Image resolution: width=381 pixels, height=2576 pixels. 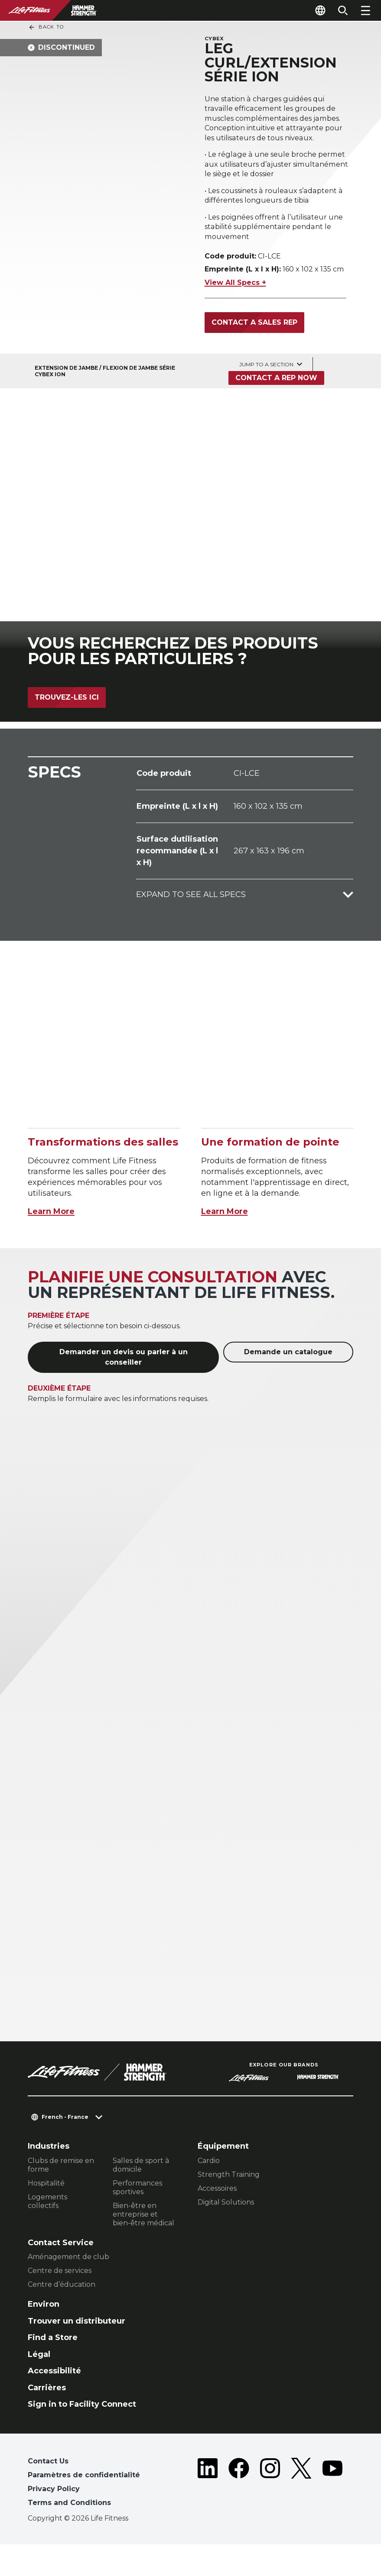 What do you see at coordinates (229, 2206) in the screenshot?
I see `Strength Training` at bounding box center [229, 2206].